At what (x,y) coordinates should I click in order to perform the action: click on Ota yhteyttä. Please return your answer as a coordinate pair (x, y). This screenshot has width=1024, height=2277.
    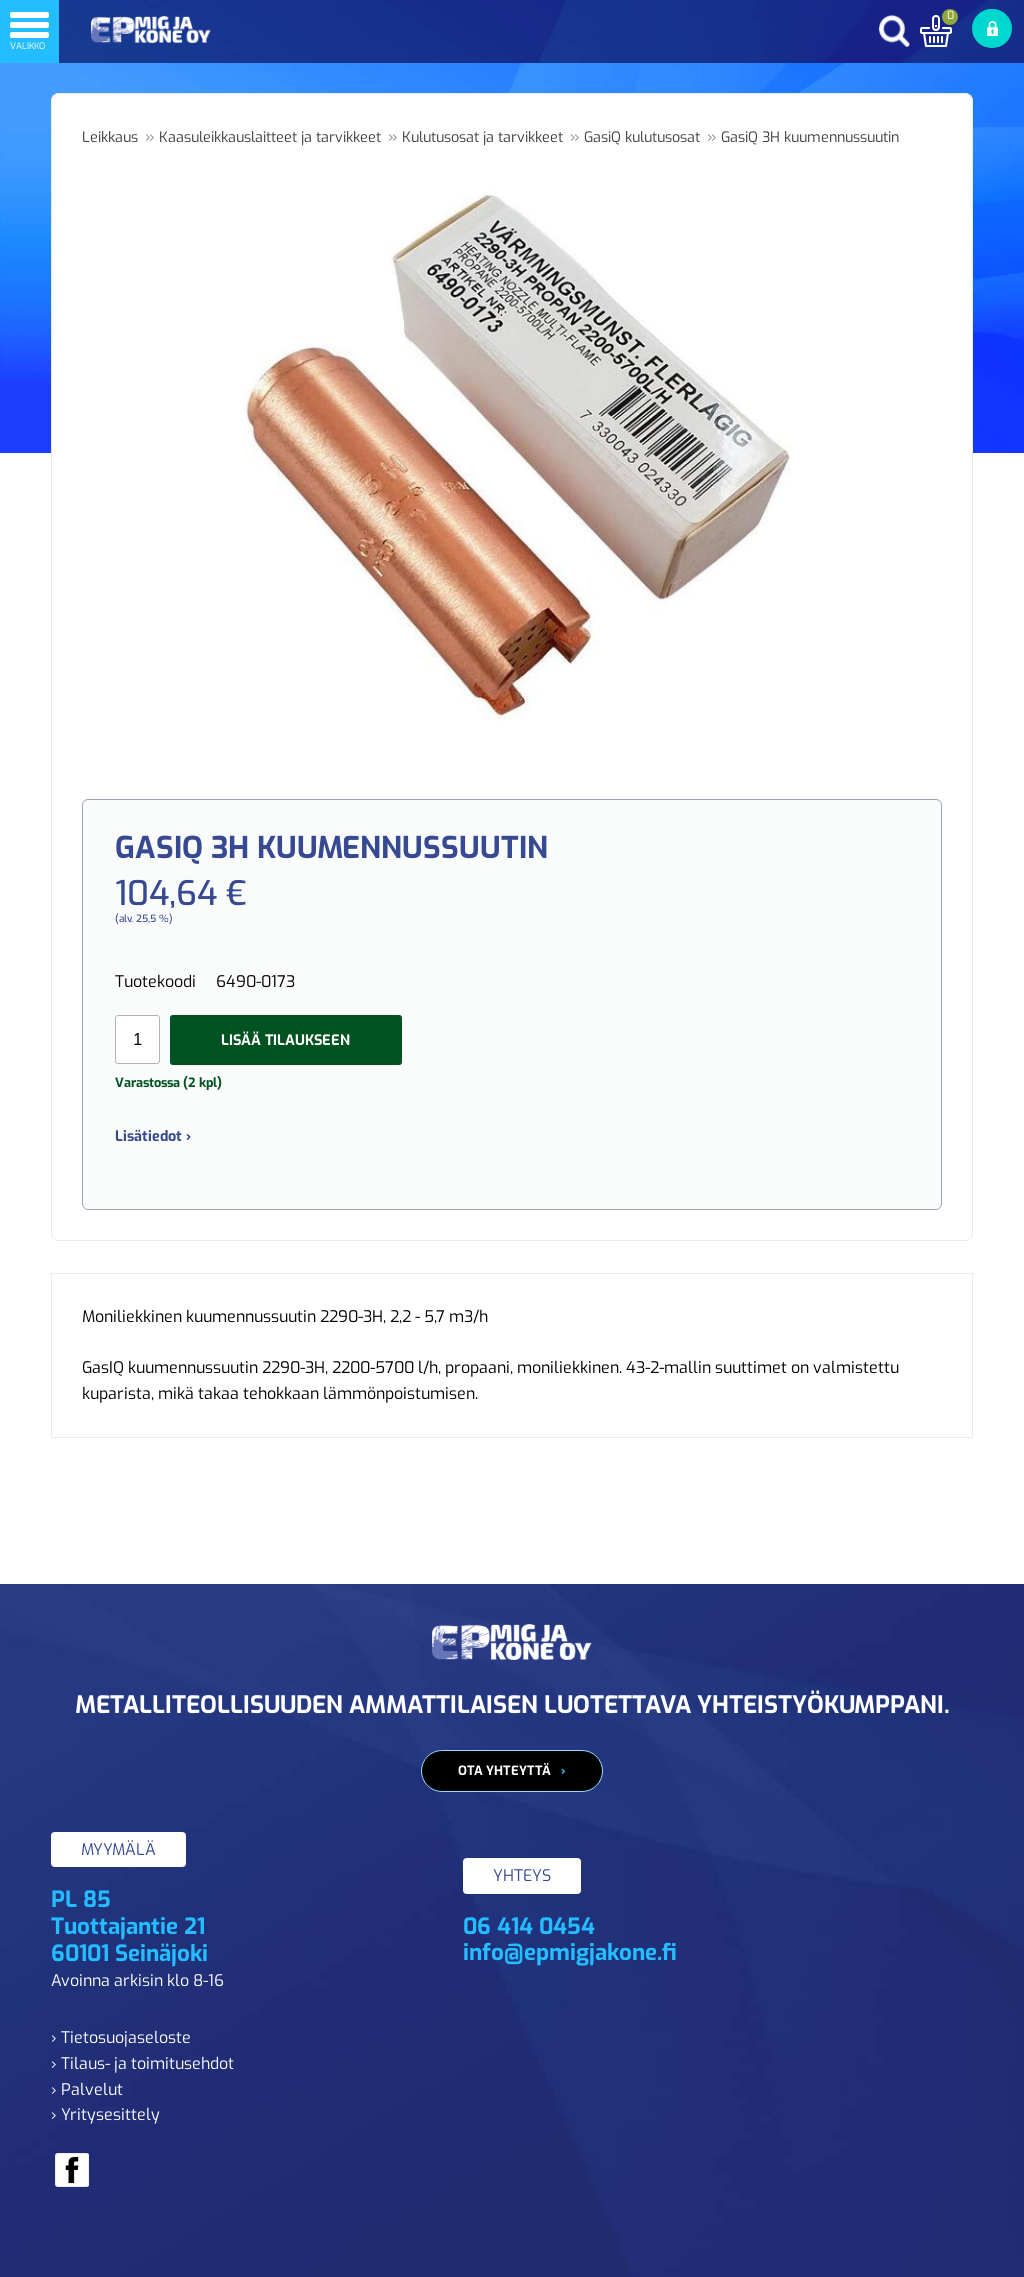
    Looking at the image, I should click on (504, 1770).